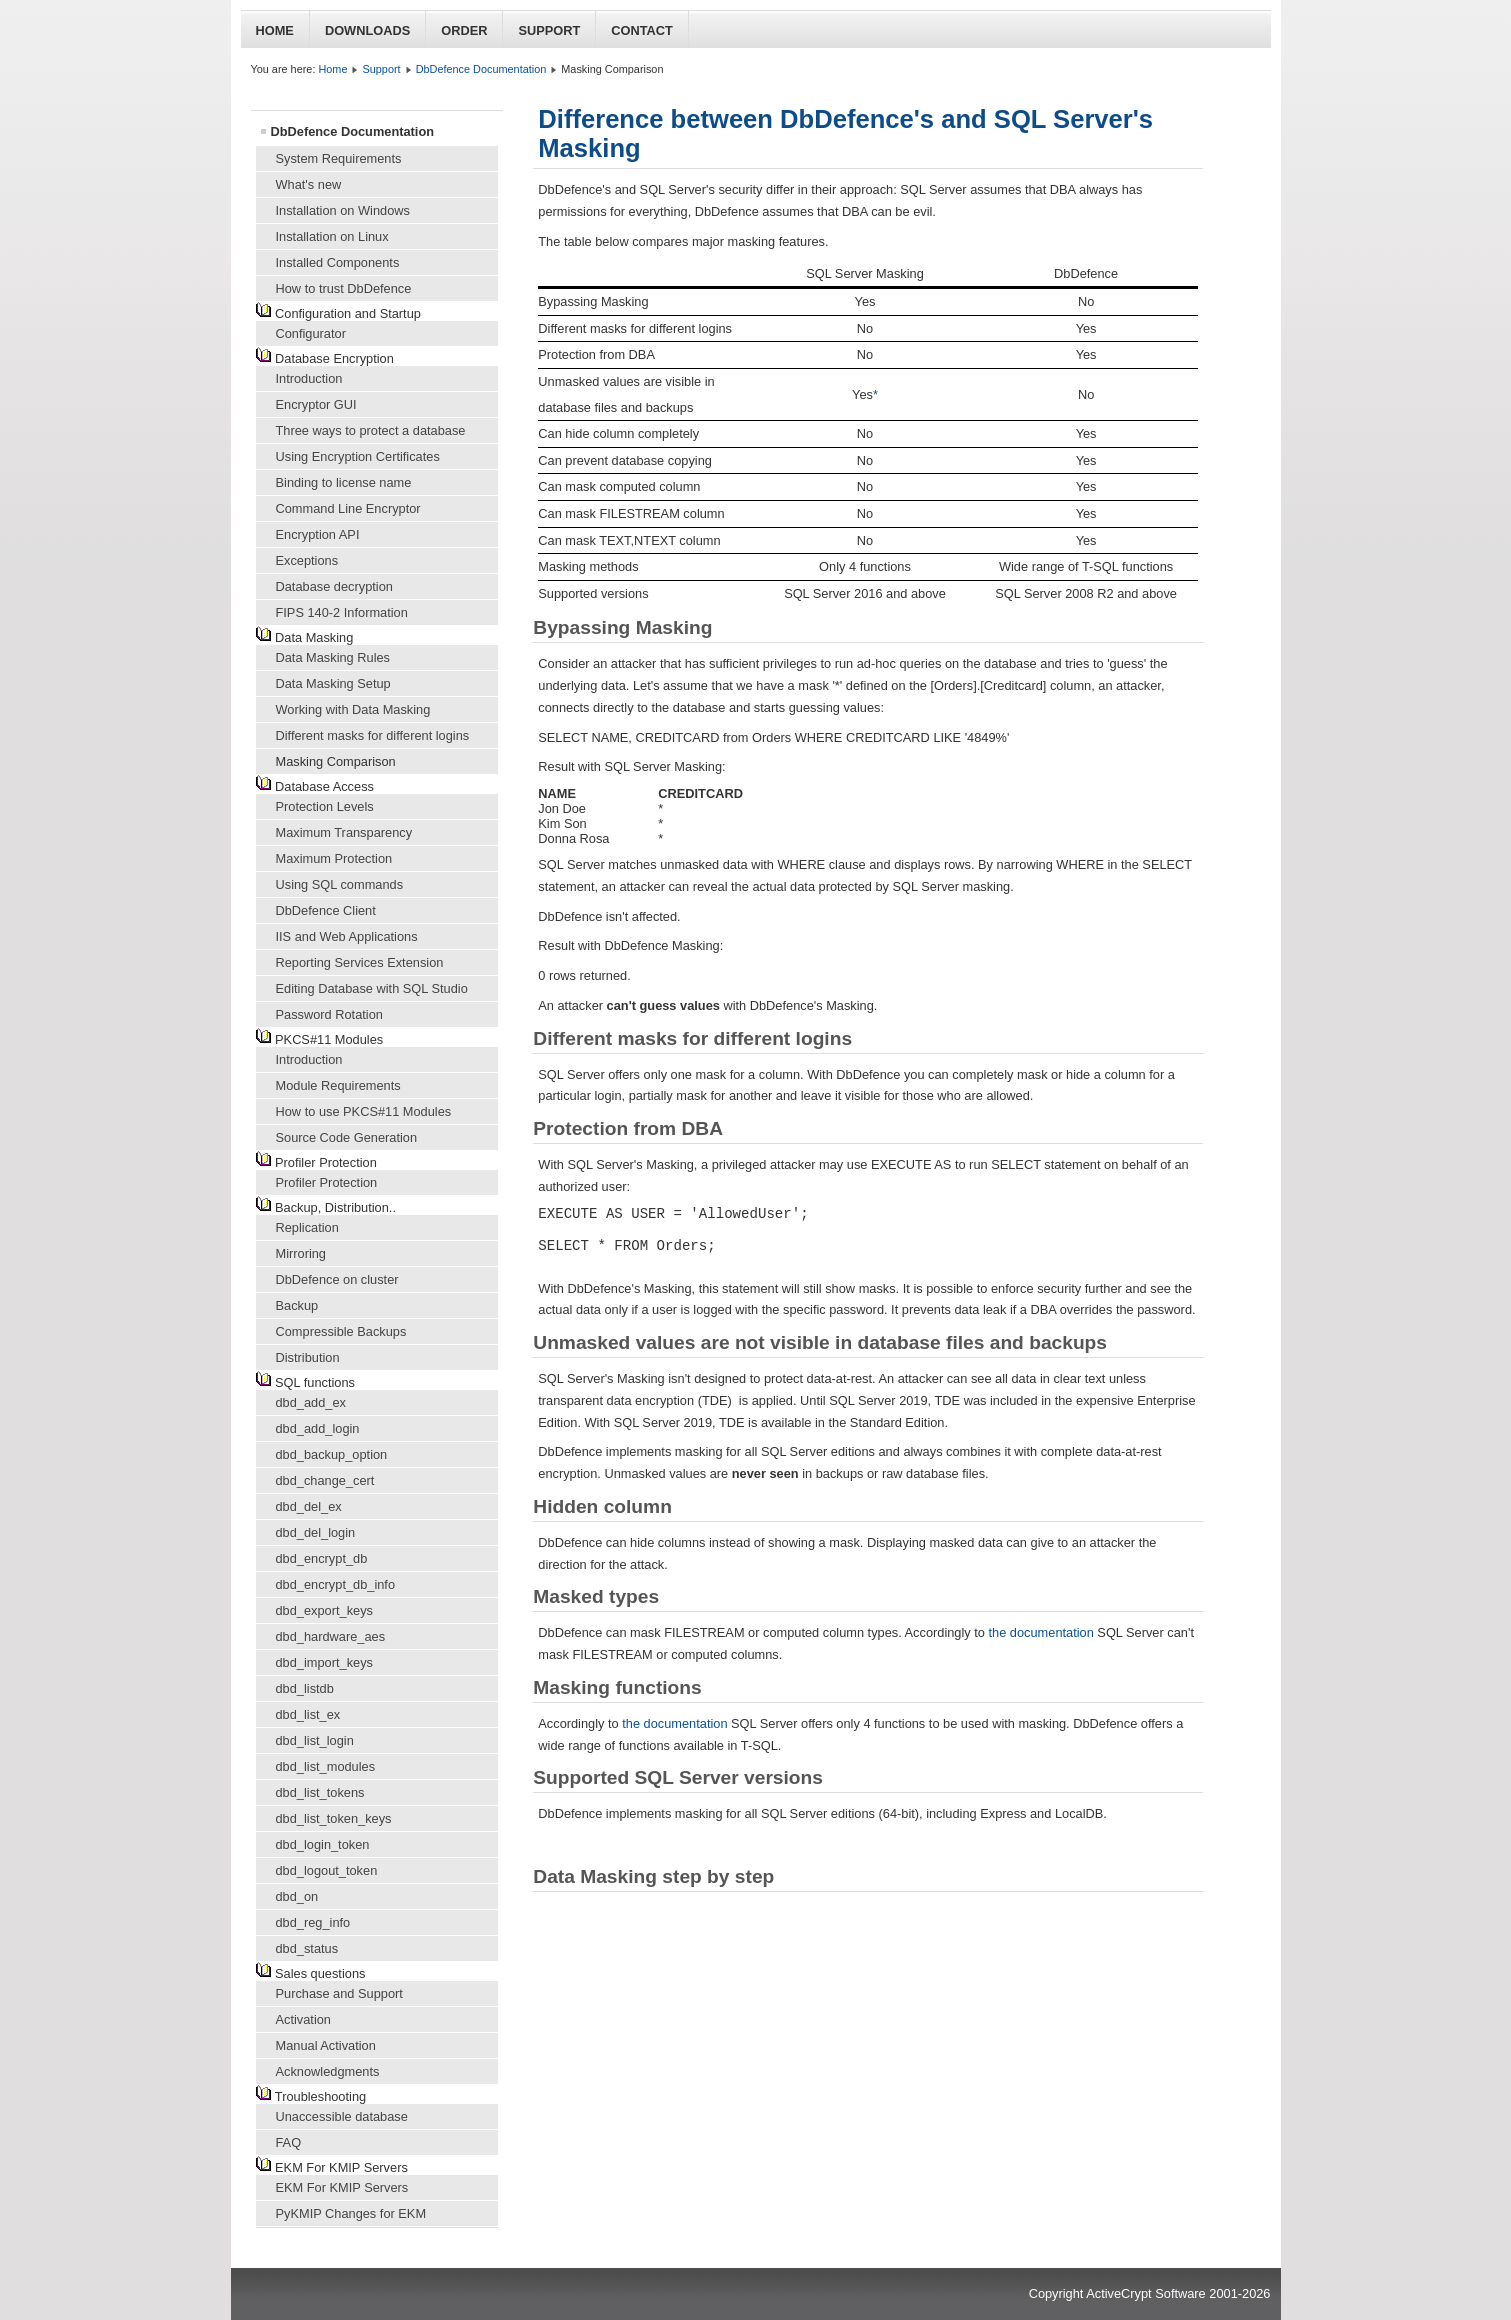 The image size is (1511, 2320). Describe the element at coordinates (332, 236) in the screenshot. I see `Installation on Linux` at that location.